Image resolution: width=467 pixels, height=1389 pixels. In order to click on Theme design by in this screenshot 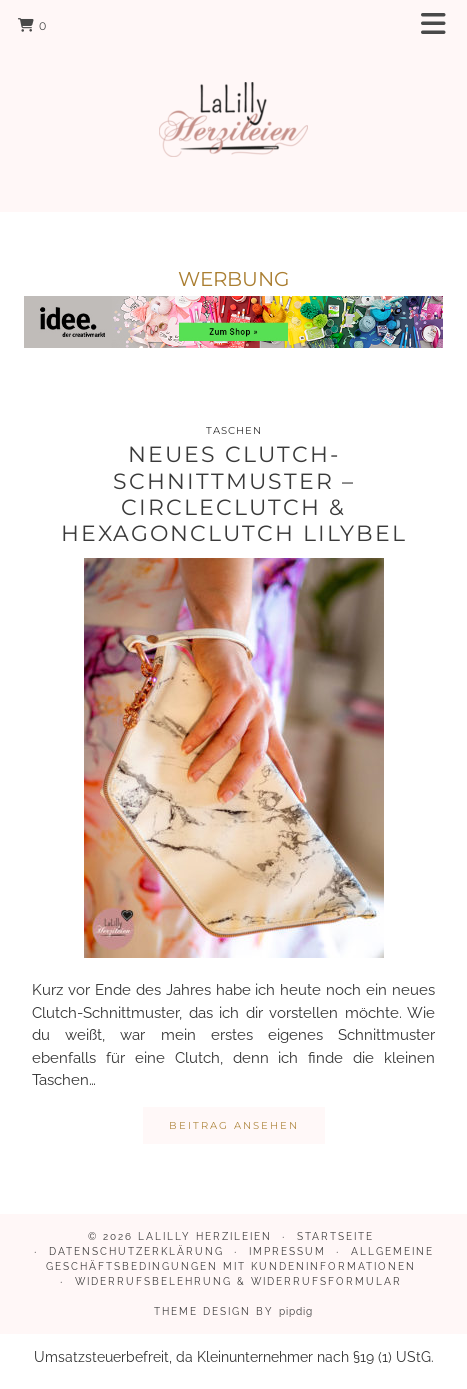, I will do `click(233, 1311)`.